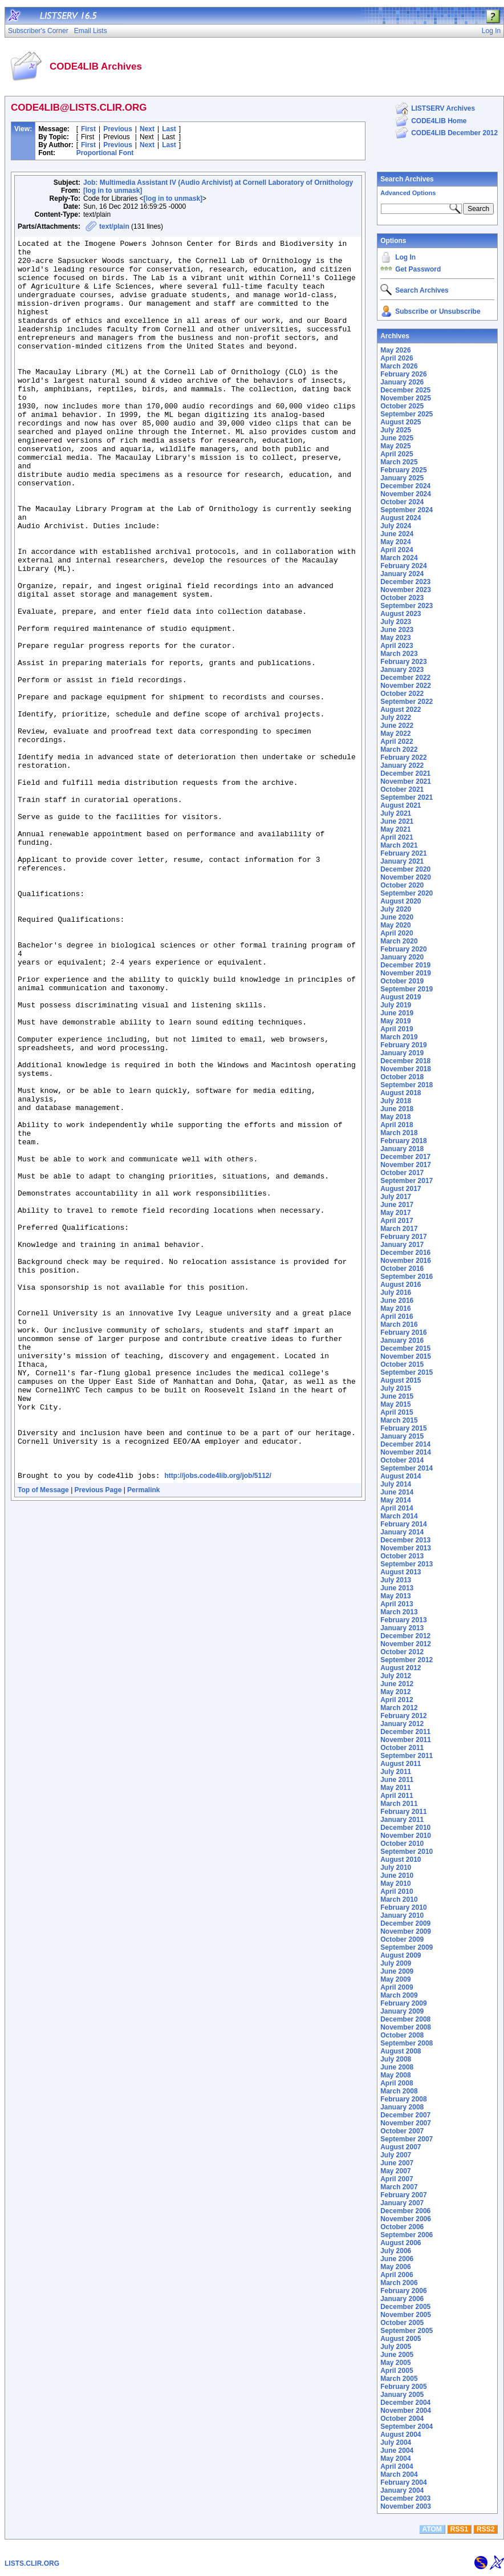 Image resolution: width=504 pixels, height=2576 pixels. Describe the element at coordinates (402, 765) in the screenshot. I see `January 2022` at that location.